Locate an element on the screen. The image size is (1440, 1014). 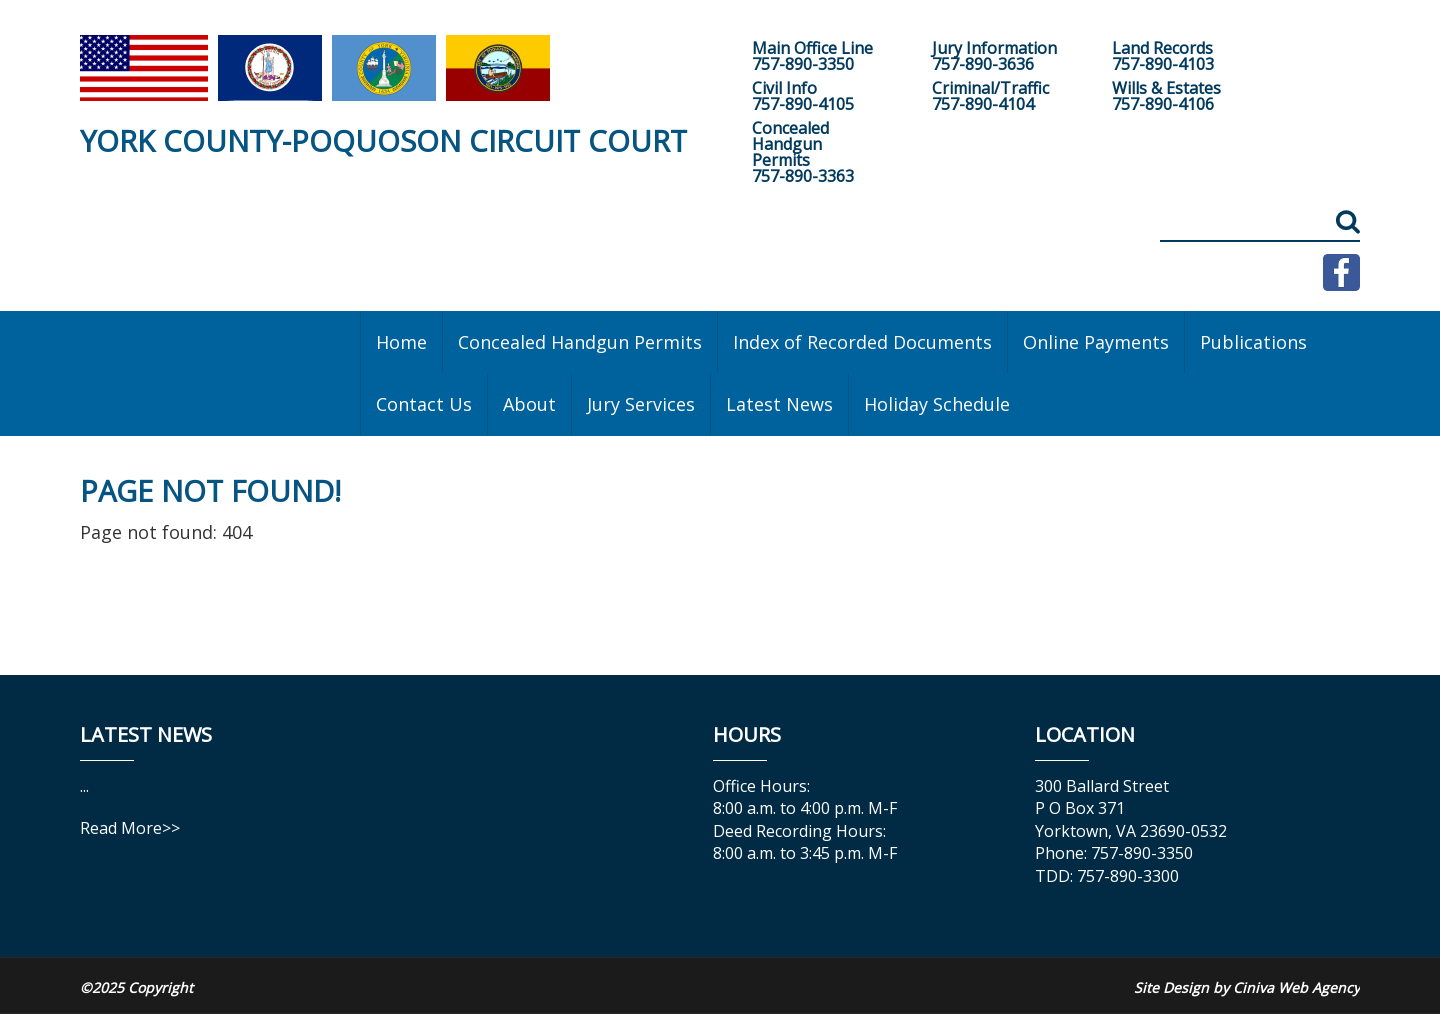
Publications is located at coordinates (1253, 342).